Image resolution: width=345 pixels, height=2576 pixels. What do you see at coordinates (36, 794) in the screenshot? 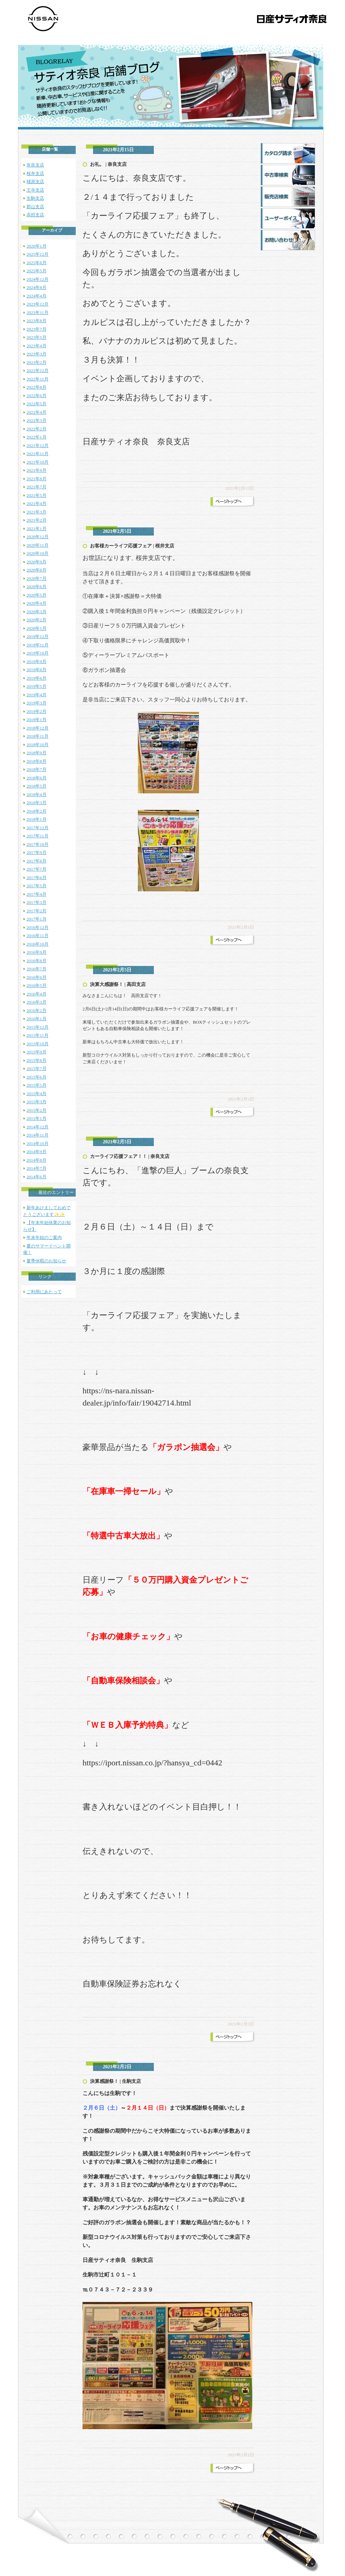
I see `2018年4月` at bounding box center [36, 794].